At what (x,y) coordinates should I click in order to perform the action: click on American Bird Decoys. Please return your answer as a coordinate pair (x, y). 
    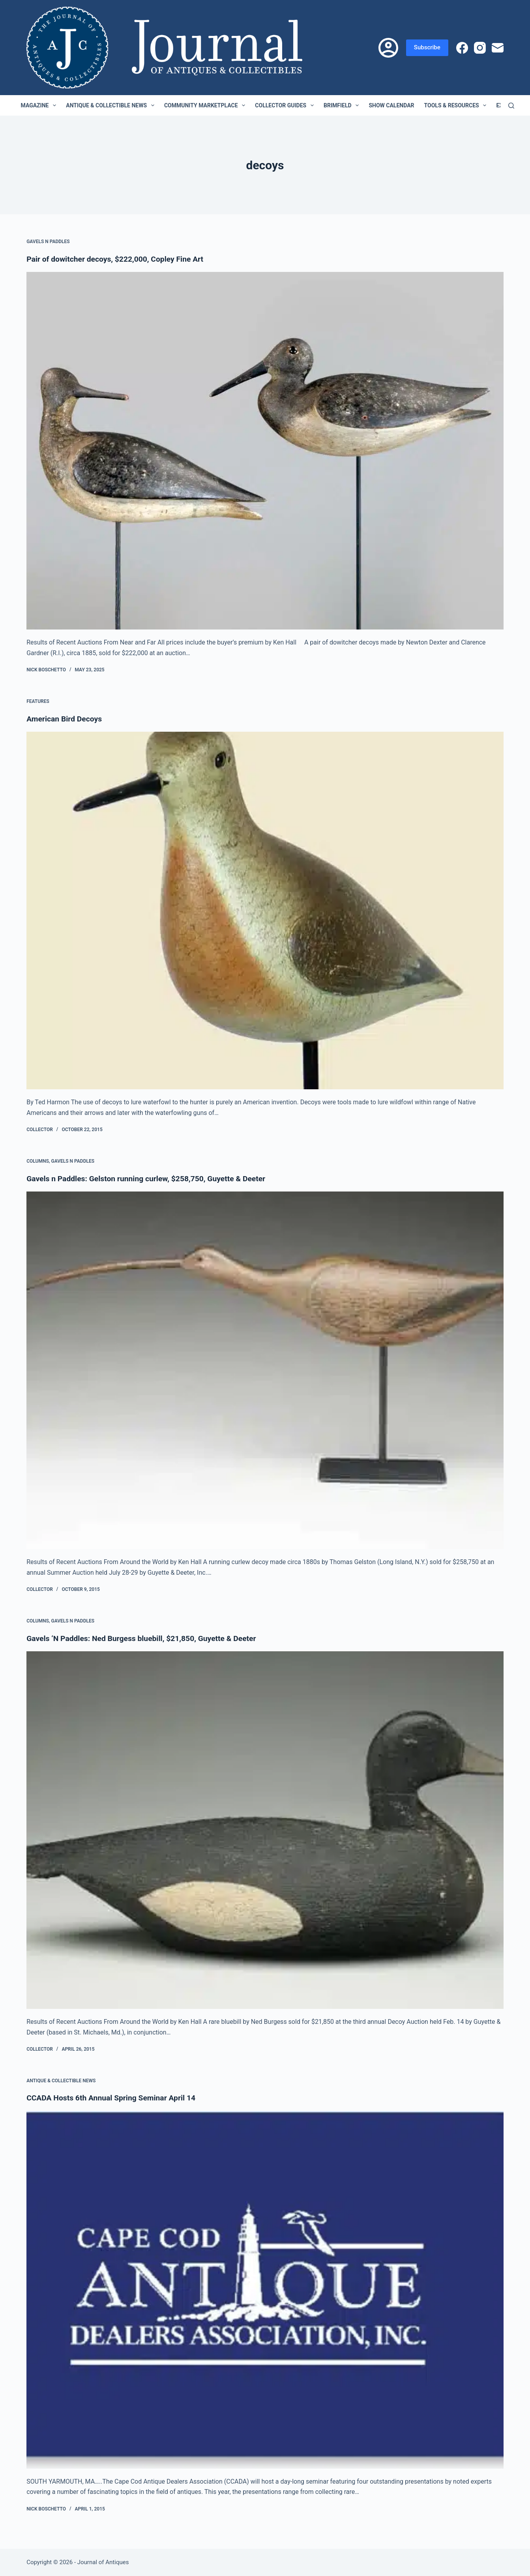
    Looking at the image, I should click on (65, 718).